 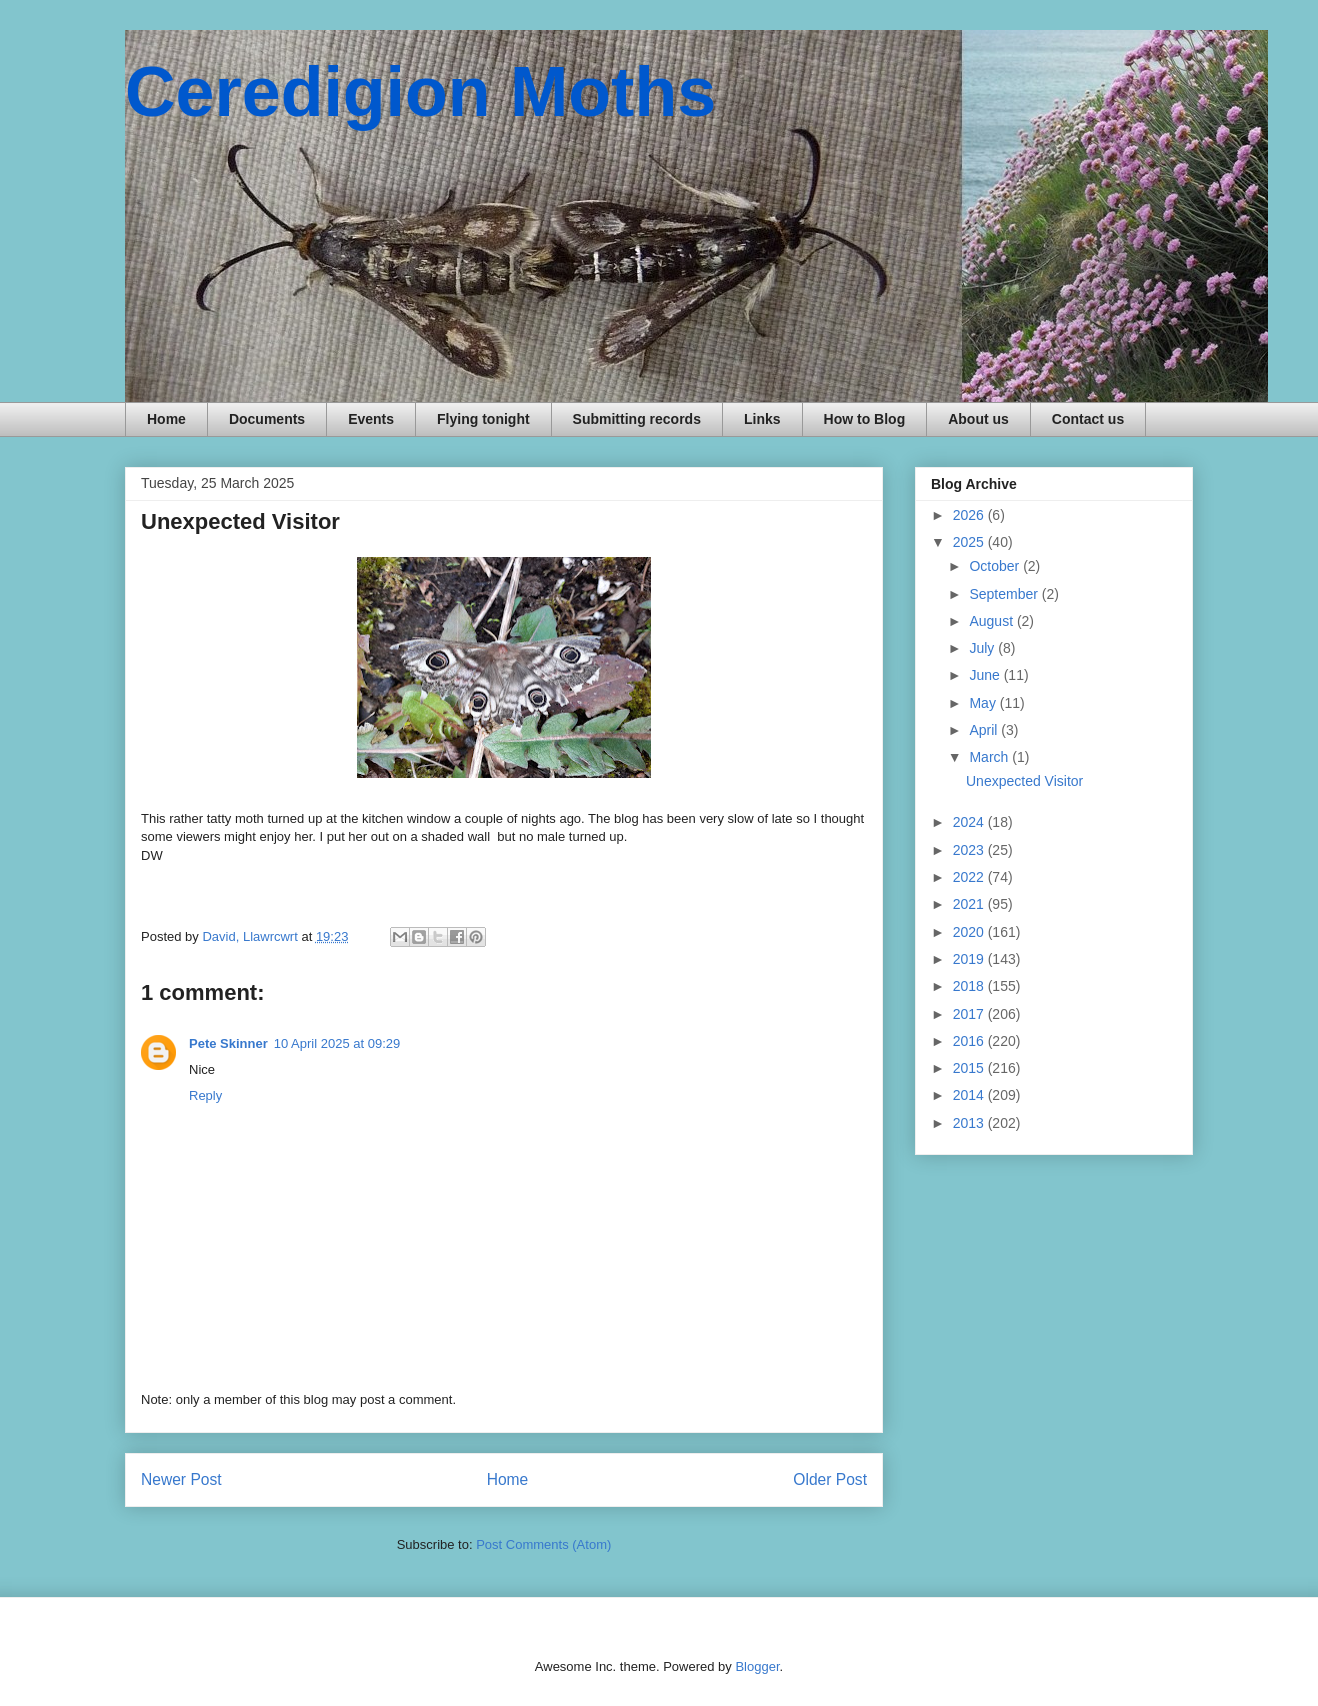 What do you see at coordinates (865, 419) in the screenshot?
I see `How to Blog` at bounding box center [865, 419].